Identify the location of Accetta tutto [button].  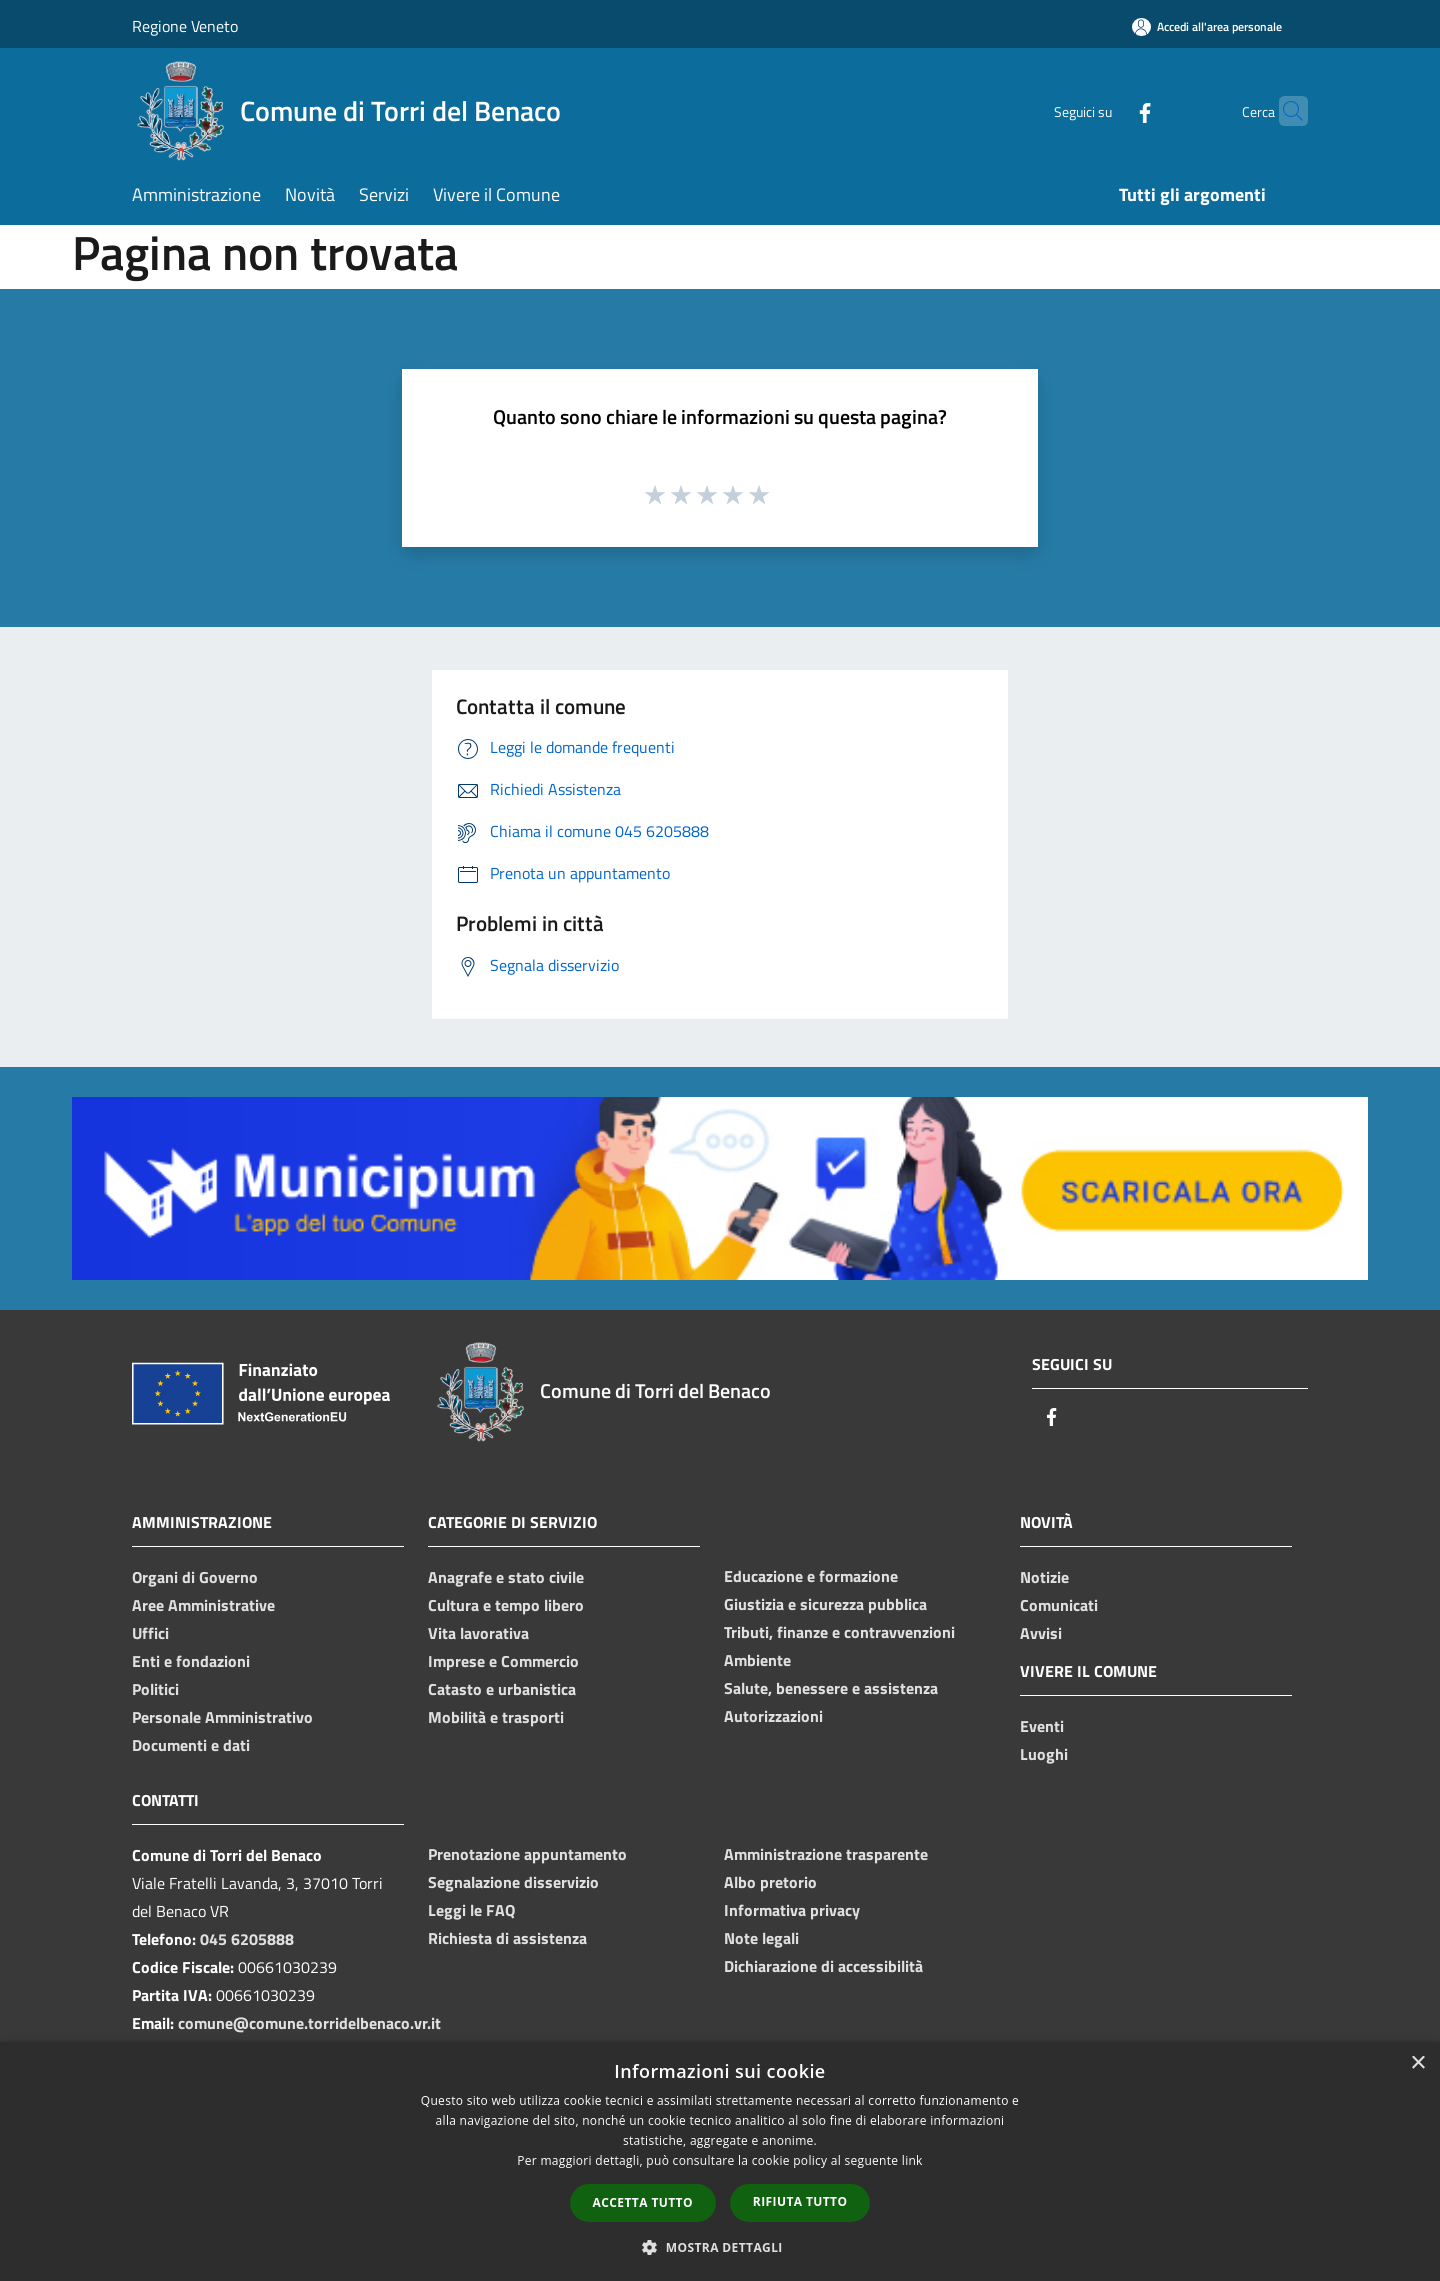
(643, 2202).